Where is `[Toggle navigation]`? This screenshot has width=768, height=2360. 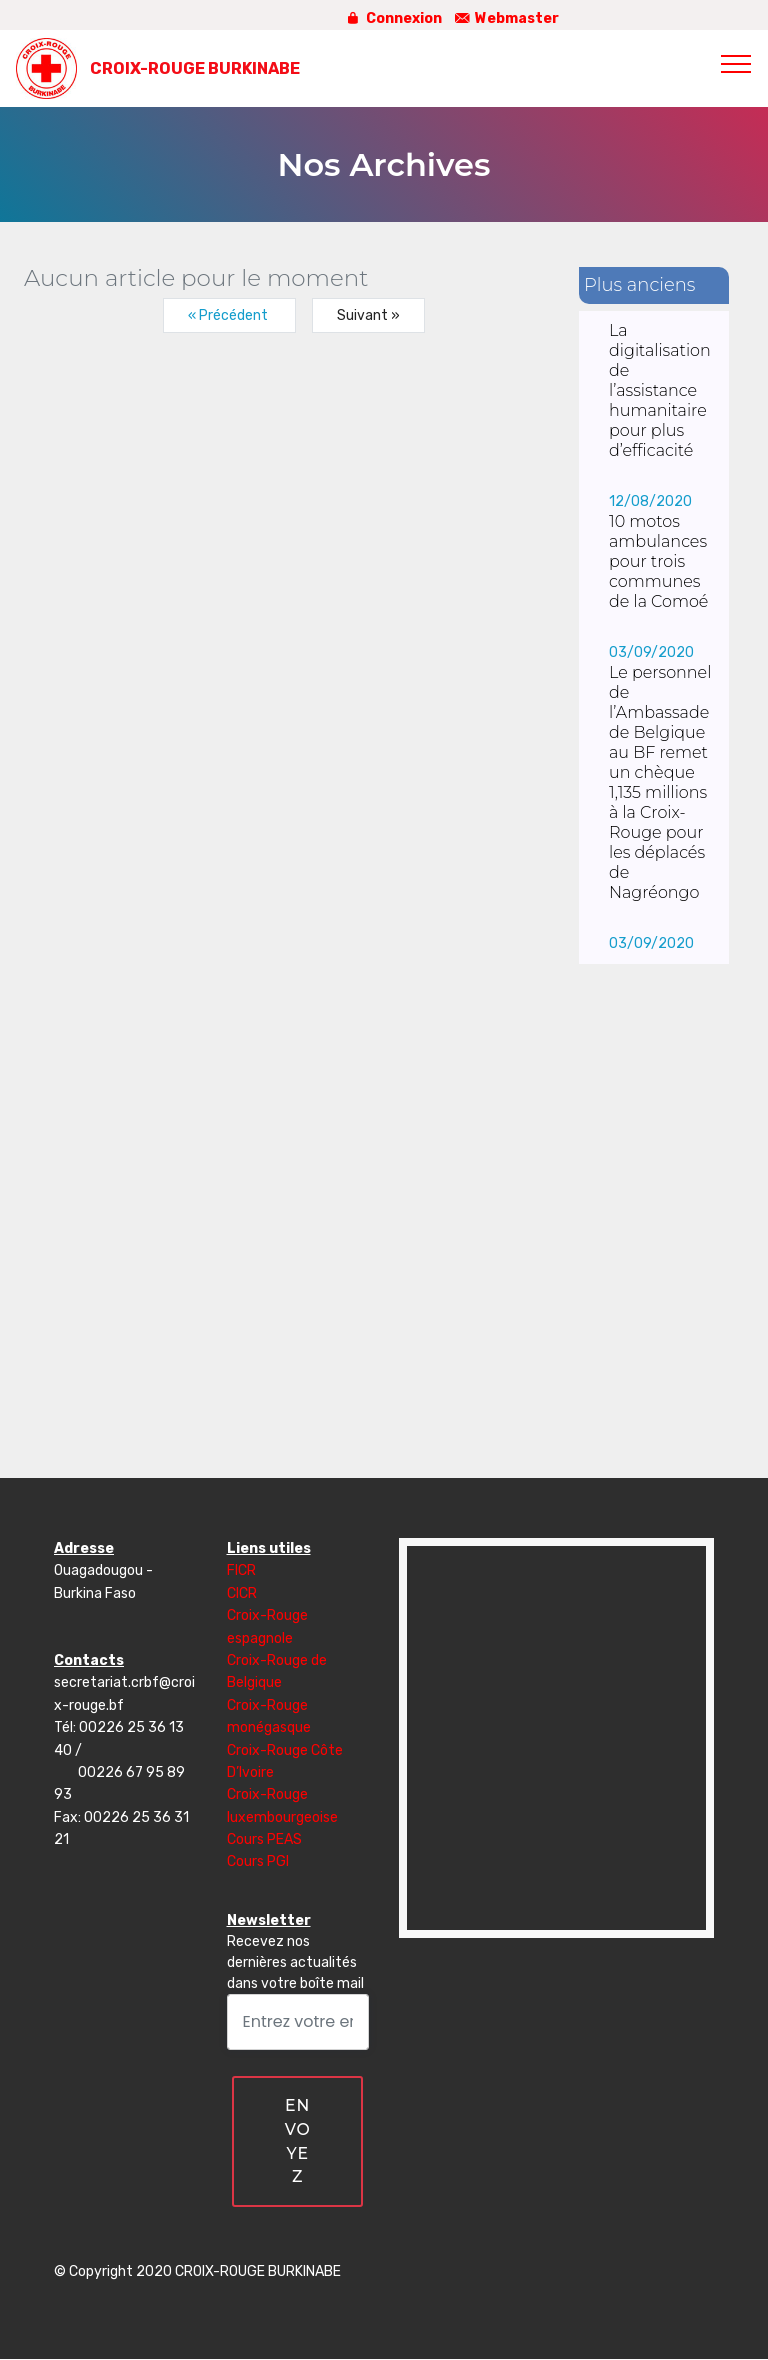
[Toggle navigation] is located at coordinates (736, 63).